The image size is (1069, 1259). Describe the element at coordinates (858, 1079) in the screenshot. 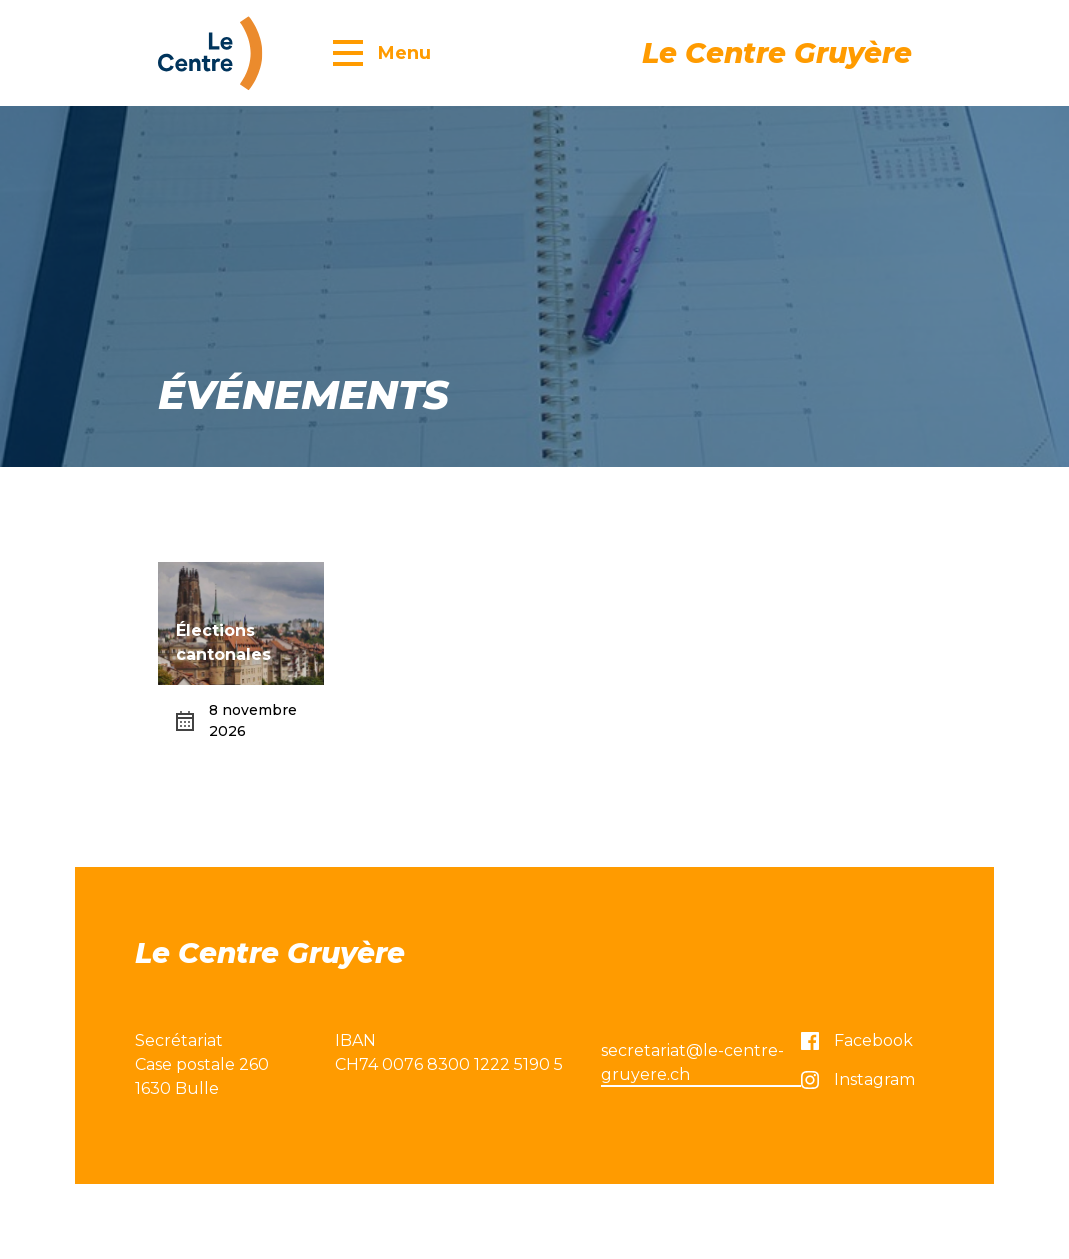

I see `Instagram` at that location.